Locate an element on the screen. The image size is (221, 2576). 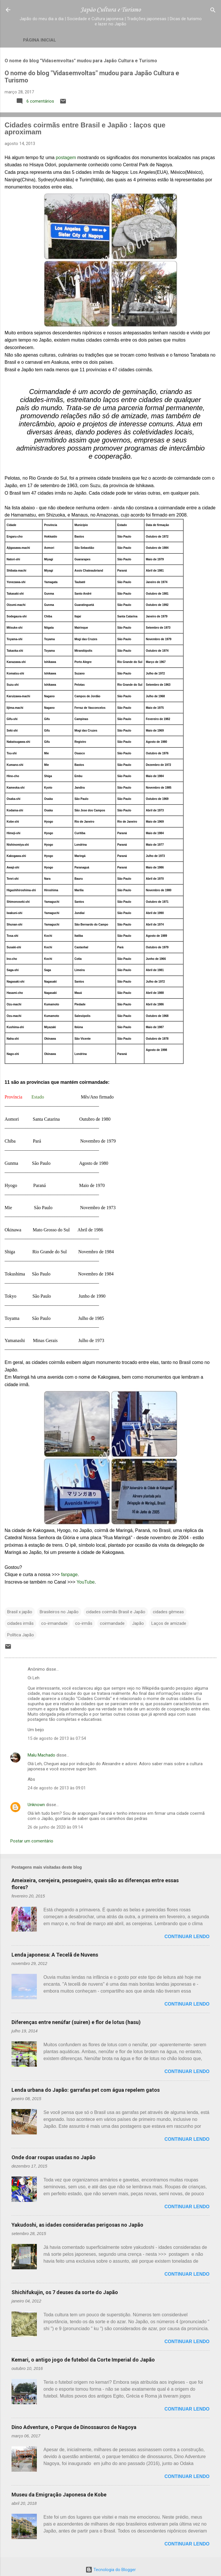
Kemari, o antigo jogo de futebol da Corte Imperial do Japão is located at coordinates (83, 2360).